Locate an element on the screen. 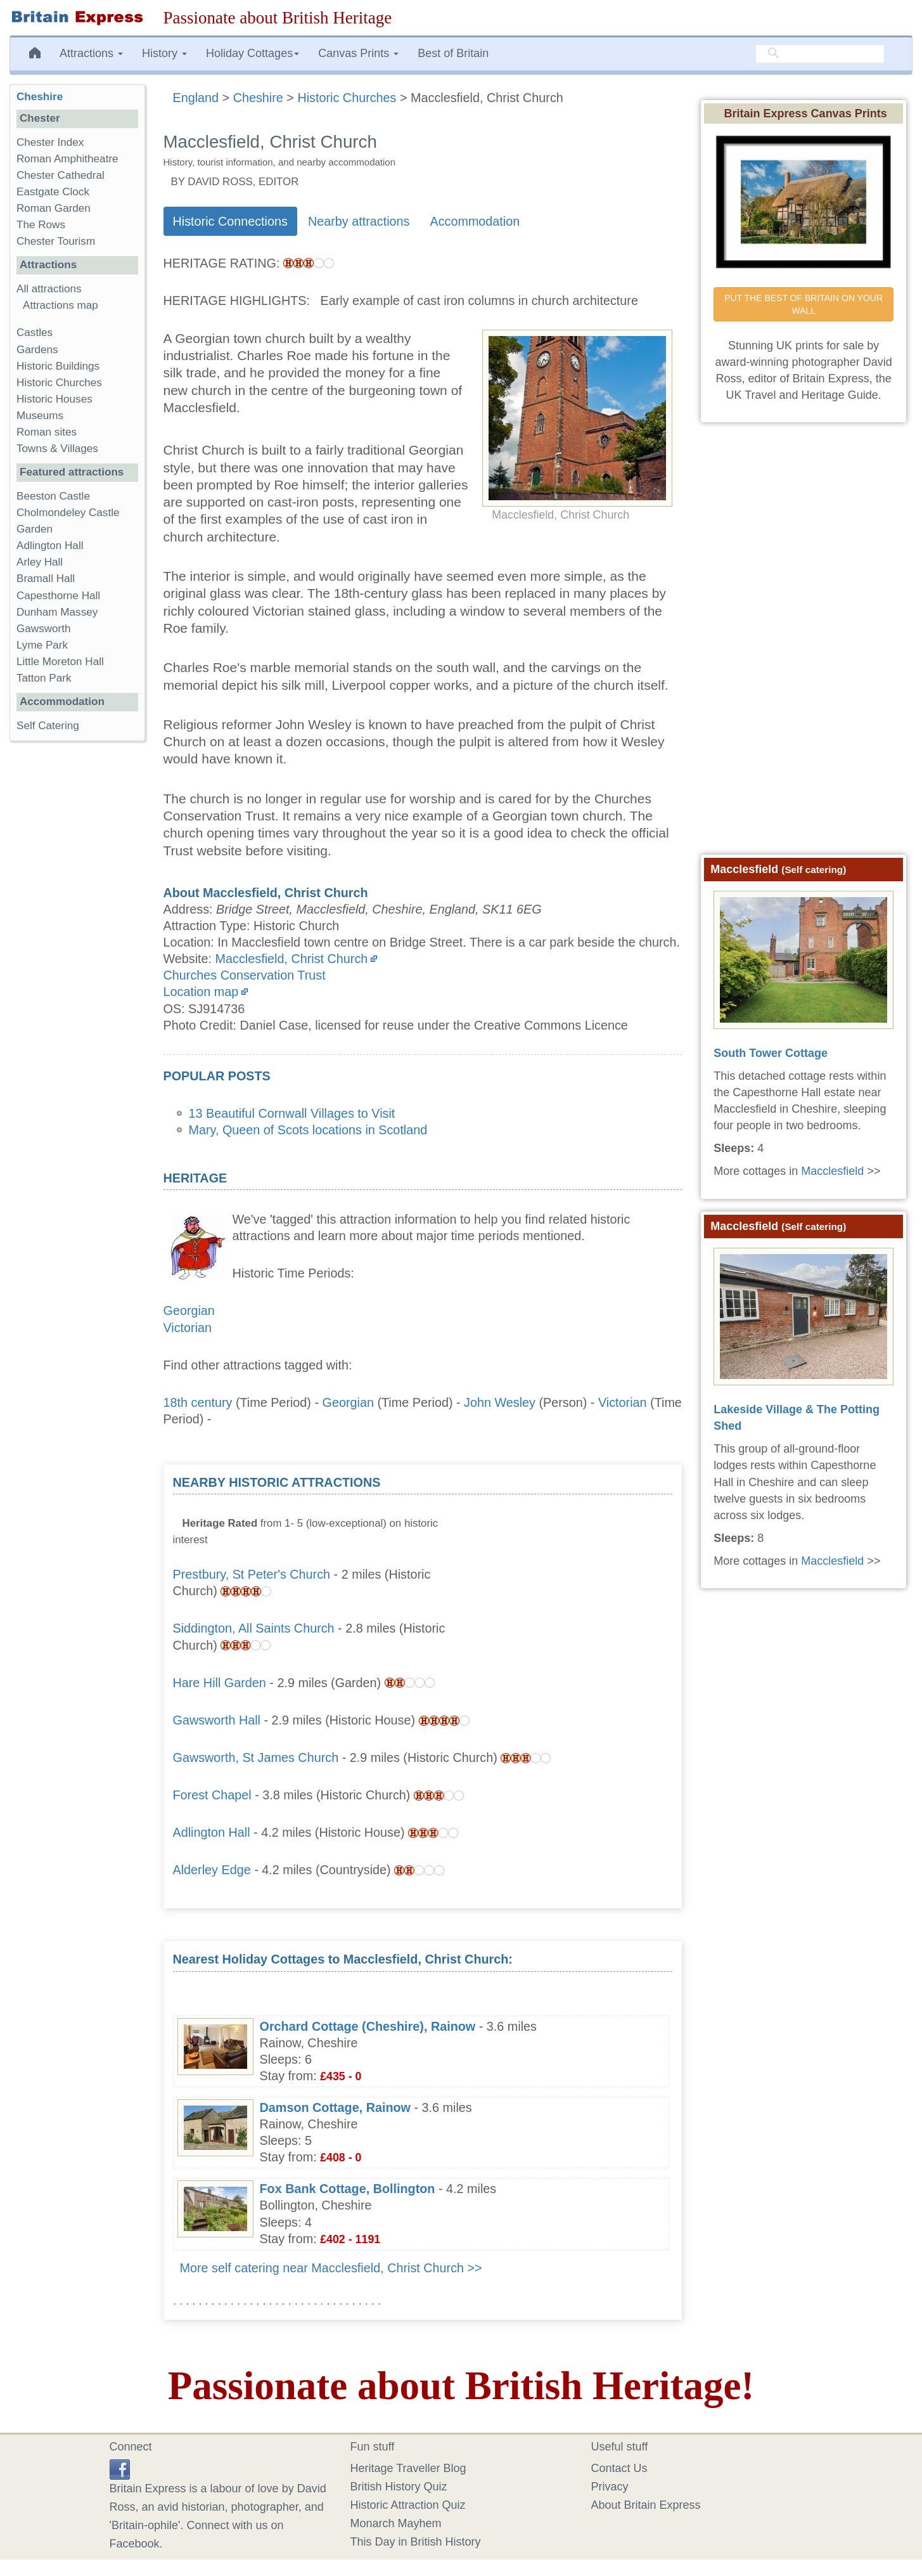  PUT THE BEST OF BRITAIN ON YOUR WALL is located at coordinates (804, 304).